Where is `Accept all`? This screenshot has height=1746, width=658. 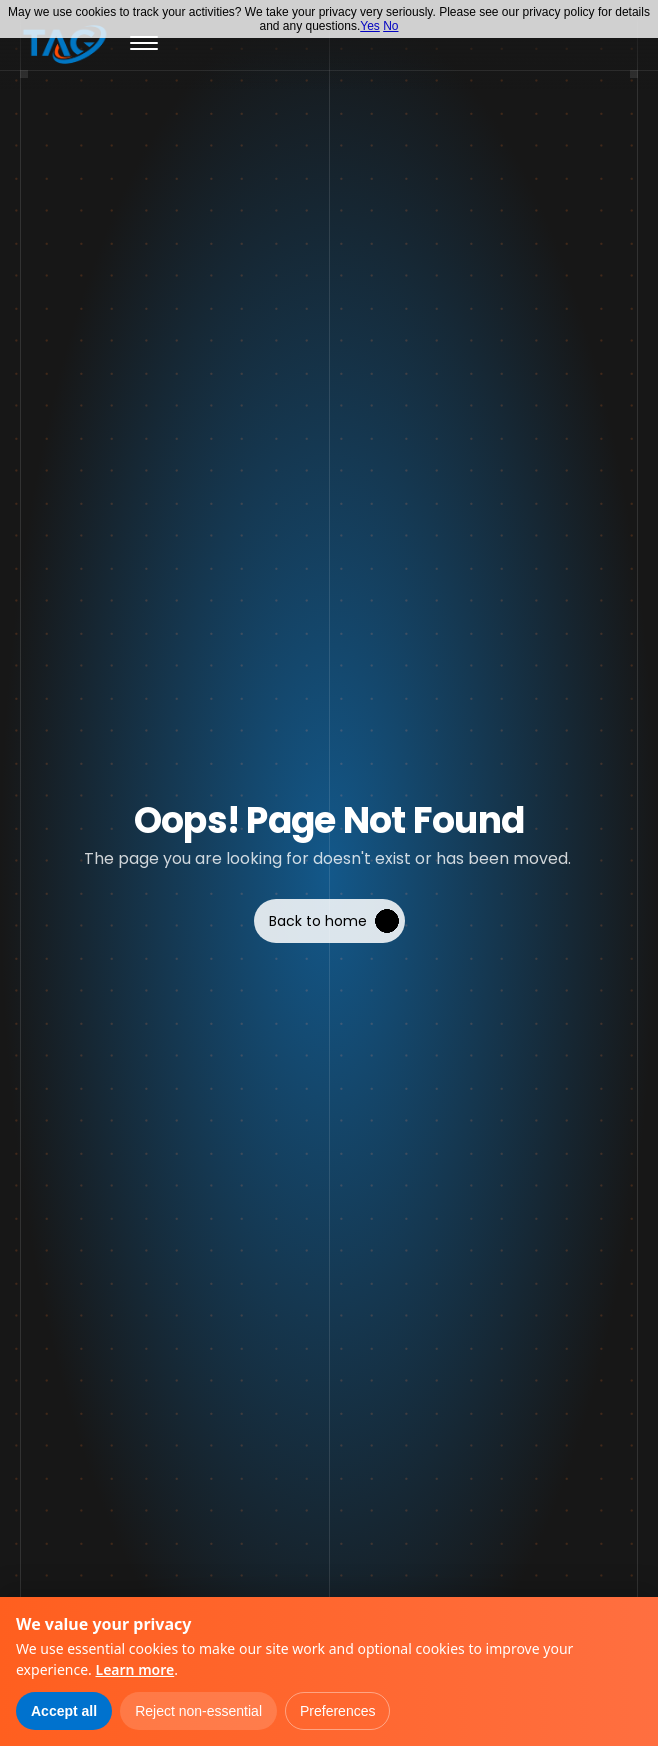 Accept all is located at coordinates (64, 1711).